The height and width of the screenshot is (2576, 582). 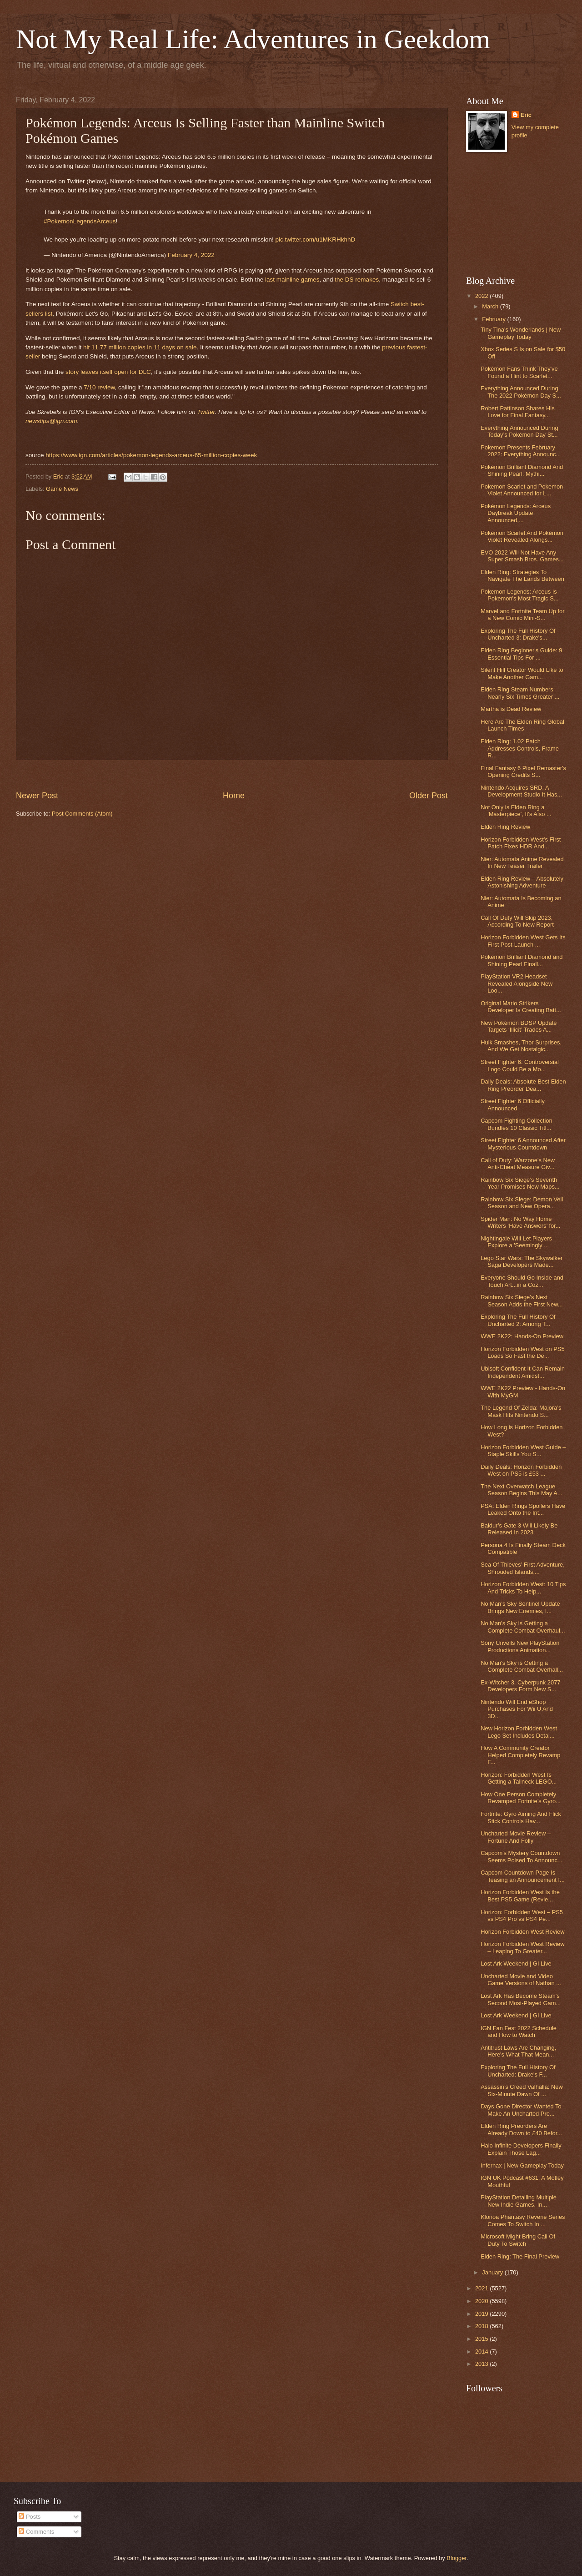 I want to click on Horizon Forbidden West Guide – Staple Skills You S..., so click(x=523, y=1450).